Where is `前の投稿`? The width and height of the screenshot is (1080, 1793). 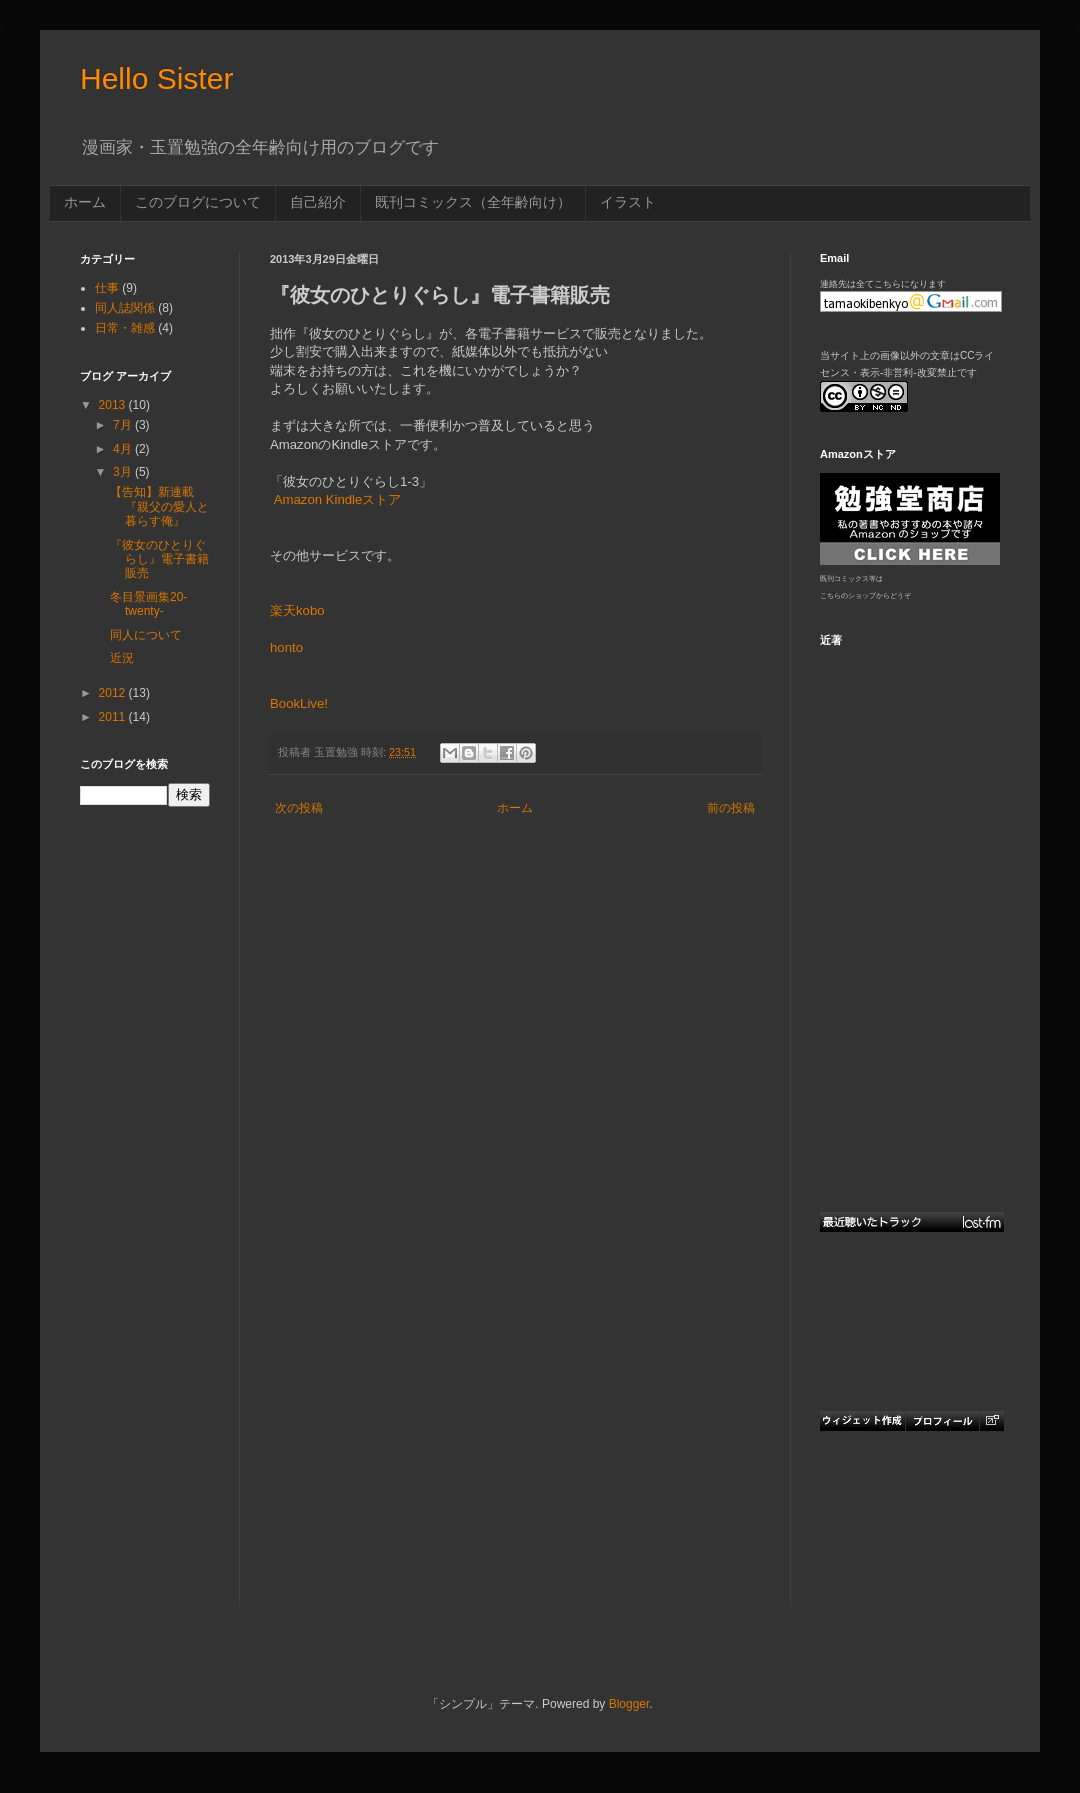
前の投稿 is located at coordinates (731, 808).